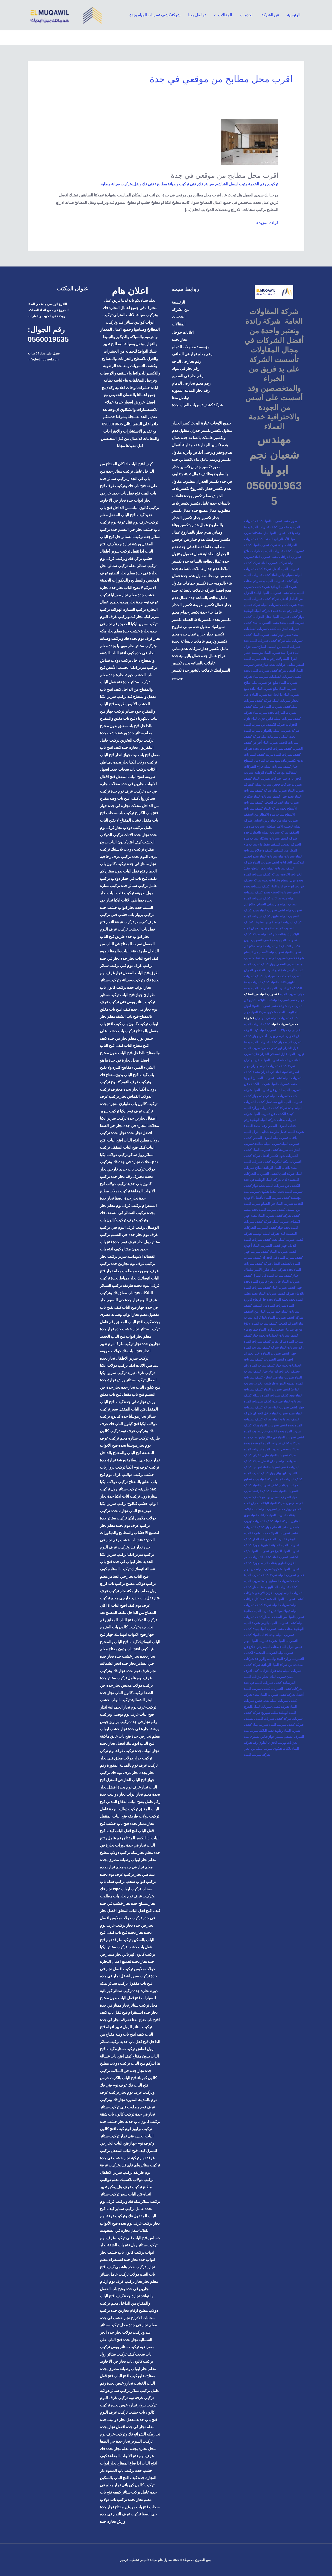 The image size is (332, 2576). What do you see at coordinates (291, 1347) in the screenshot?
I see `رقم تسربات المياه` at bounding box center [291, 1347].